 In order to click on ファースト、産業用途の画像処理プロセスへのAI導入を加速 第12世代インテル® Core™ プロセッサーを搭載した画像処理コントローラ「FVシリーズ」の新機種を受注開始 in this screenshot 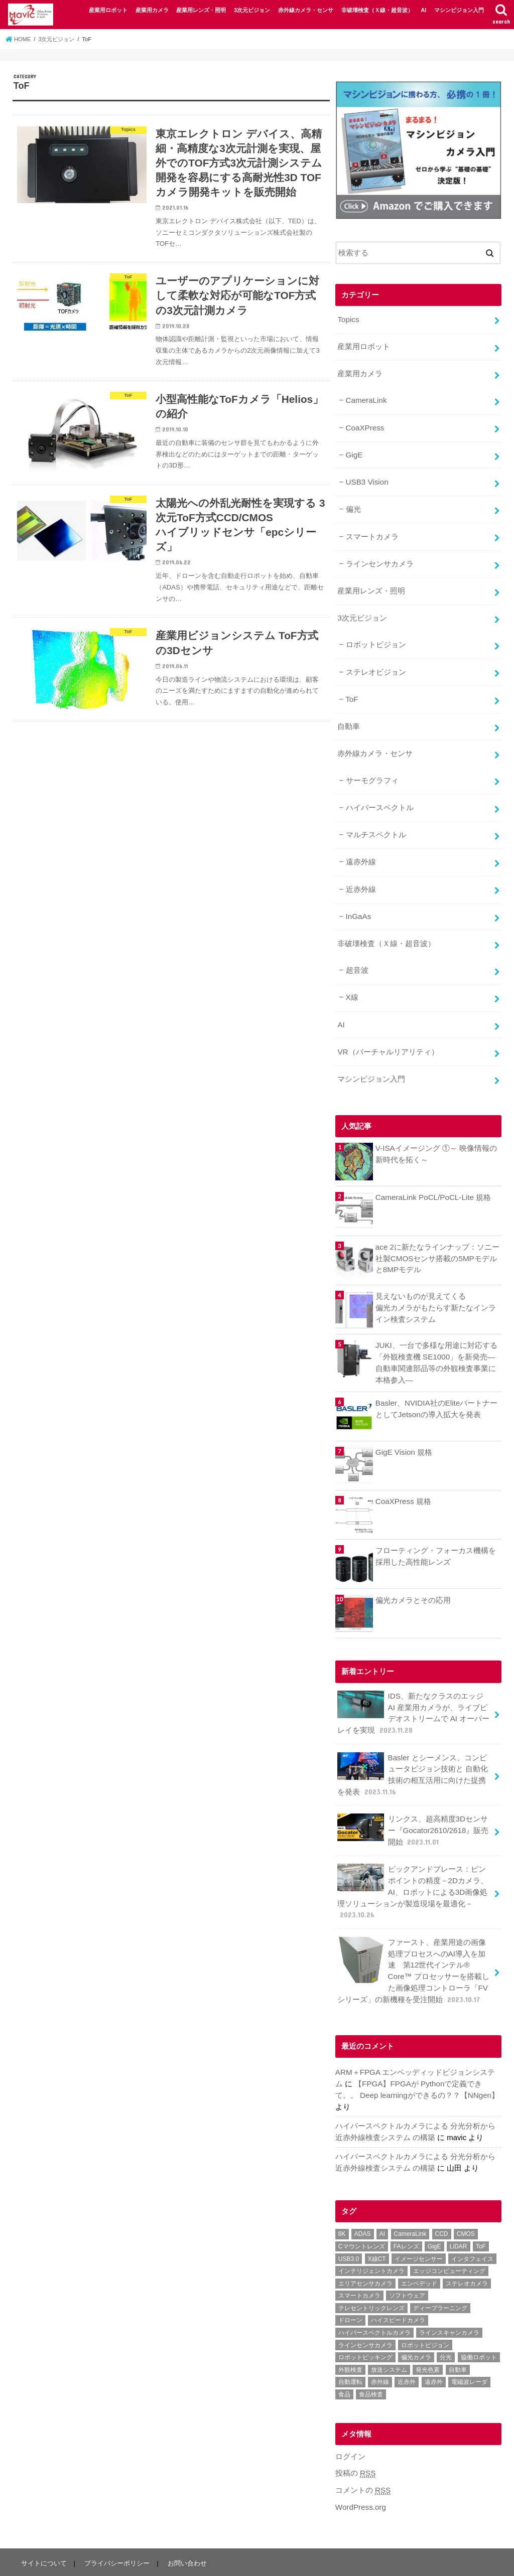, I will do `click(412, 1942)`.